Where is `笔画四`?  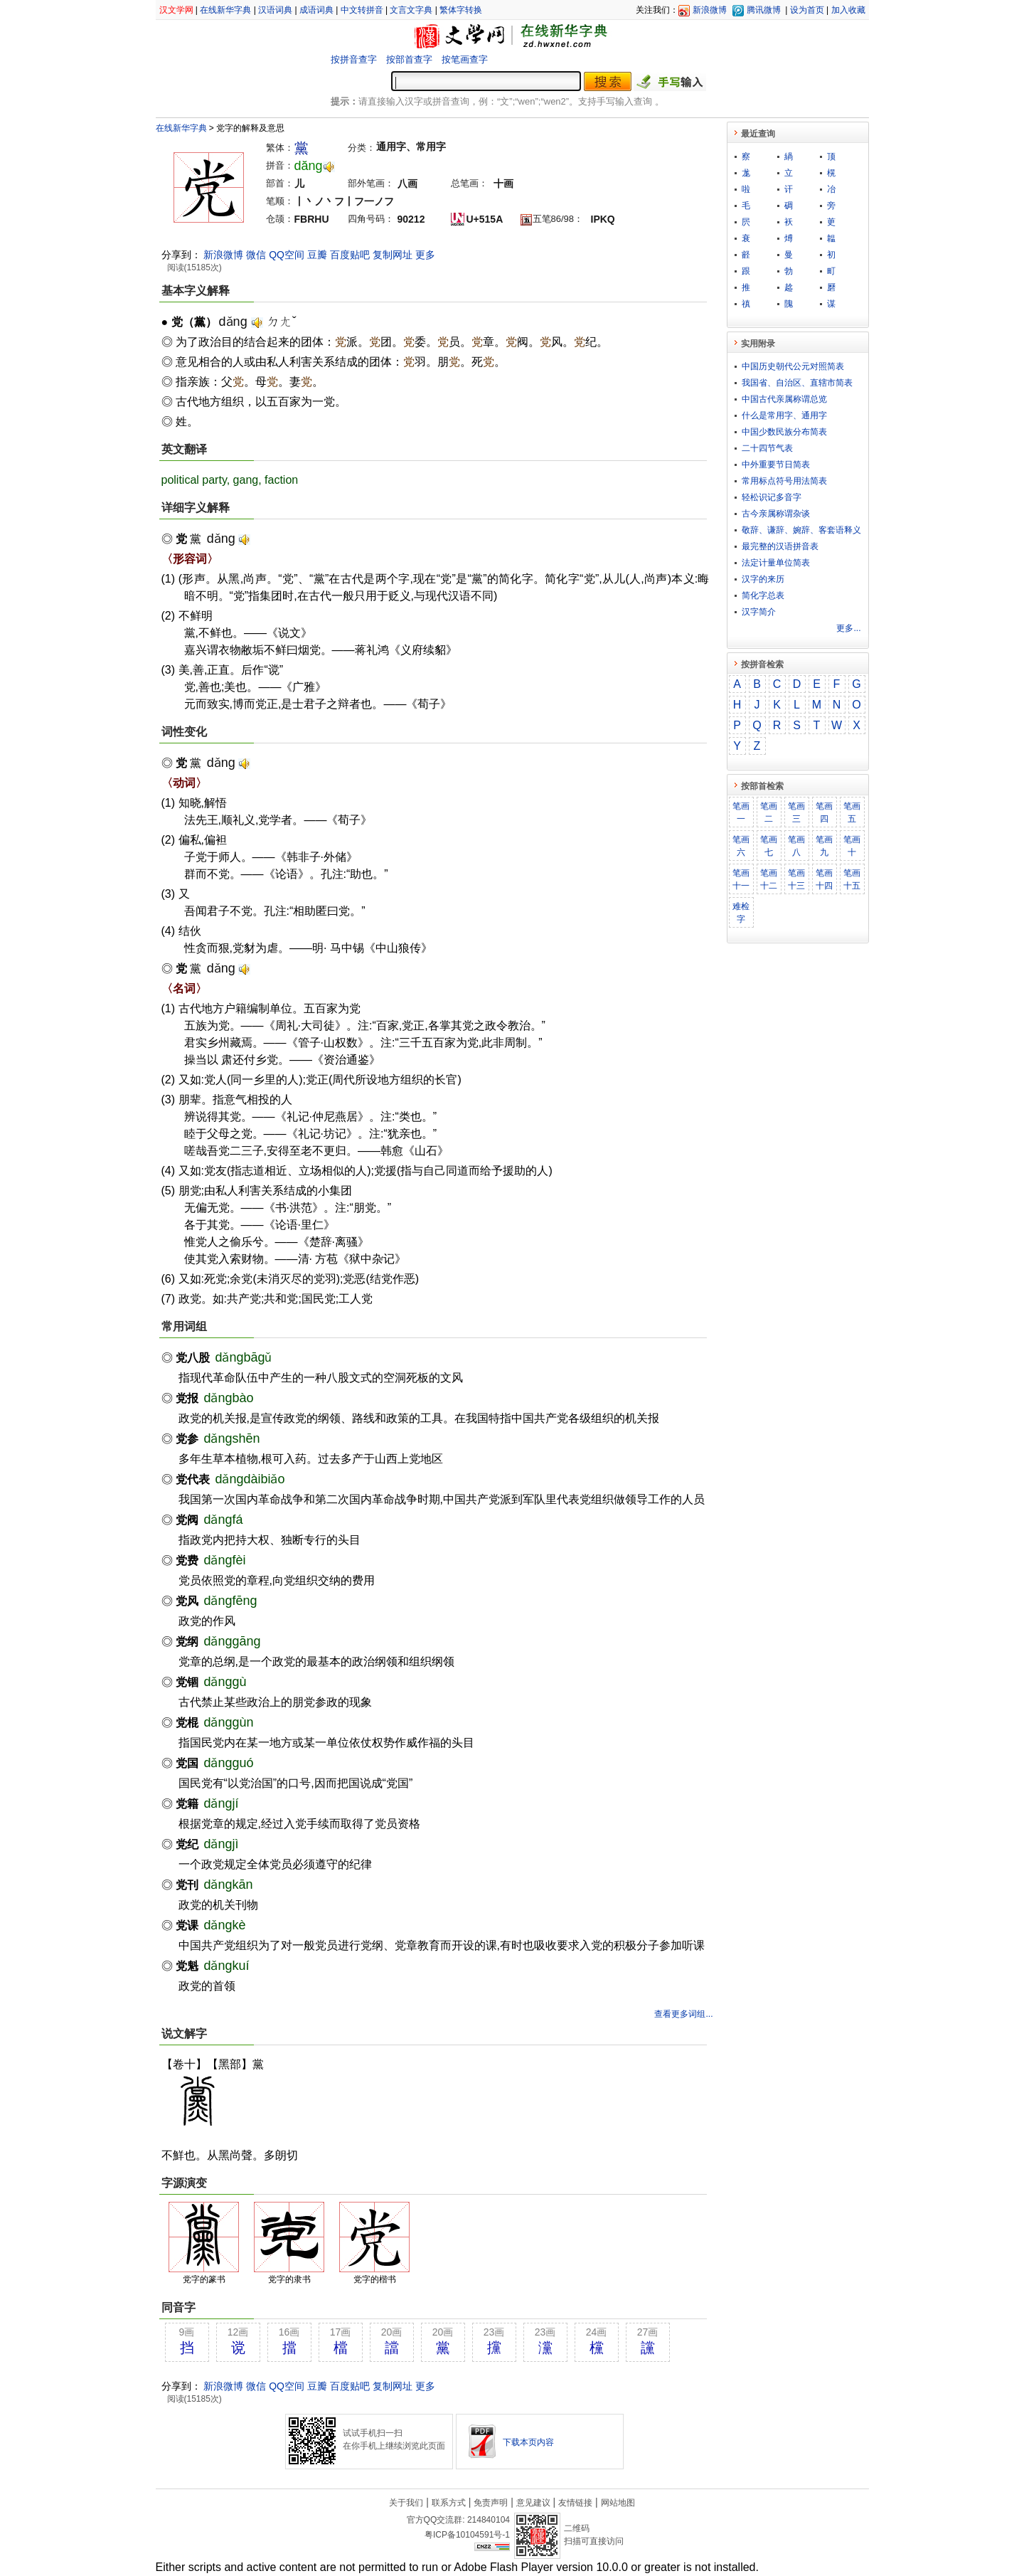 笔画四 is located at coordinates (824, 812).